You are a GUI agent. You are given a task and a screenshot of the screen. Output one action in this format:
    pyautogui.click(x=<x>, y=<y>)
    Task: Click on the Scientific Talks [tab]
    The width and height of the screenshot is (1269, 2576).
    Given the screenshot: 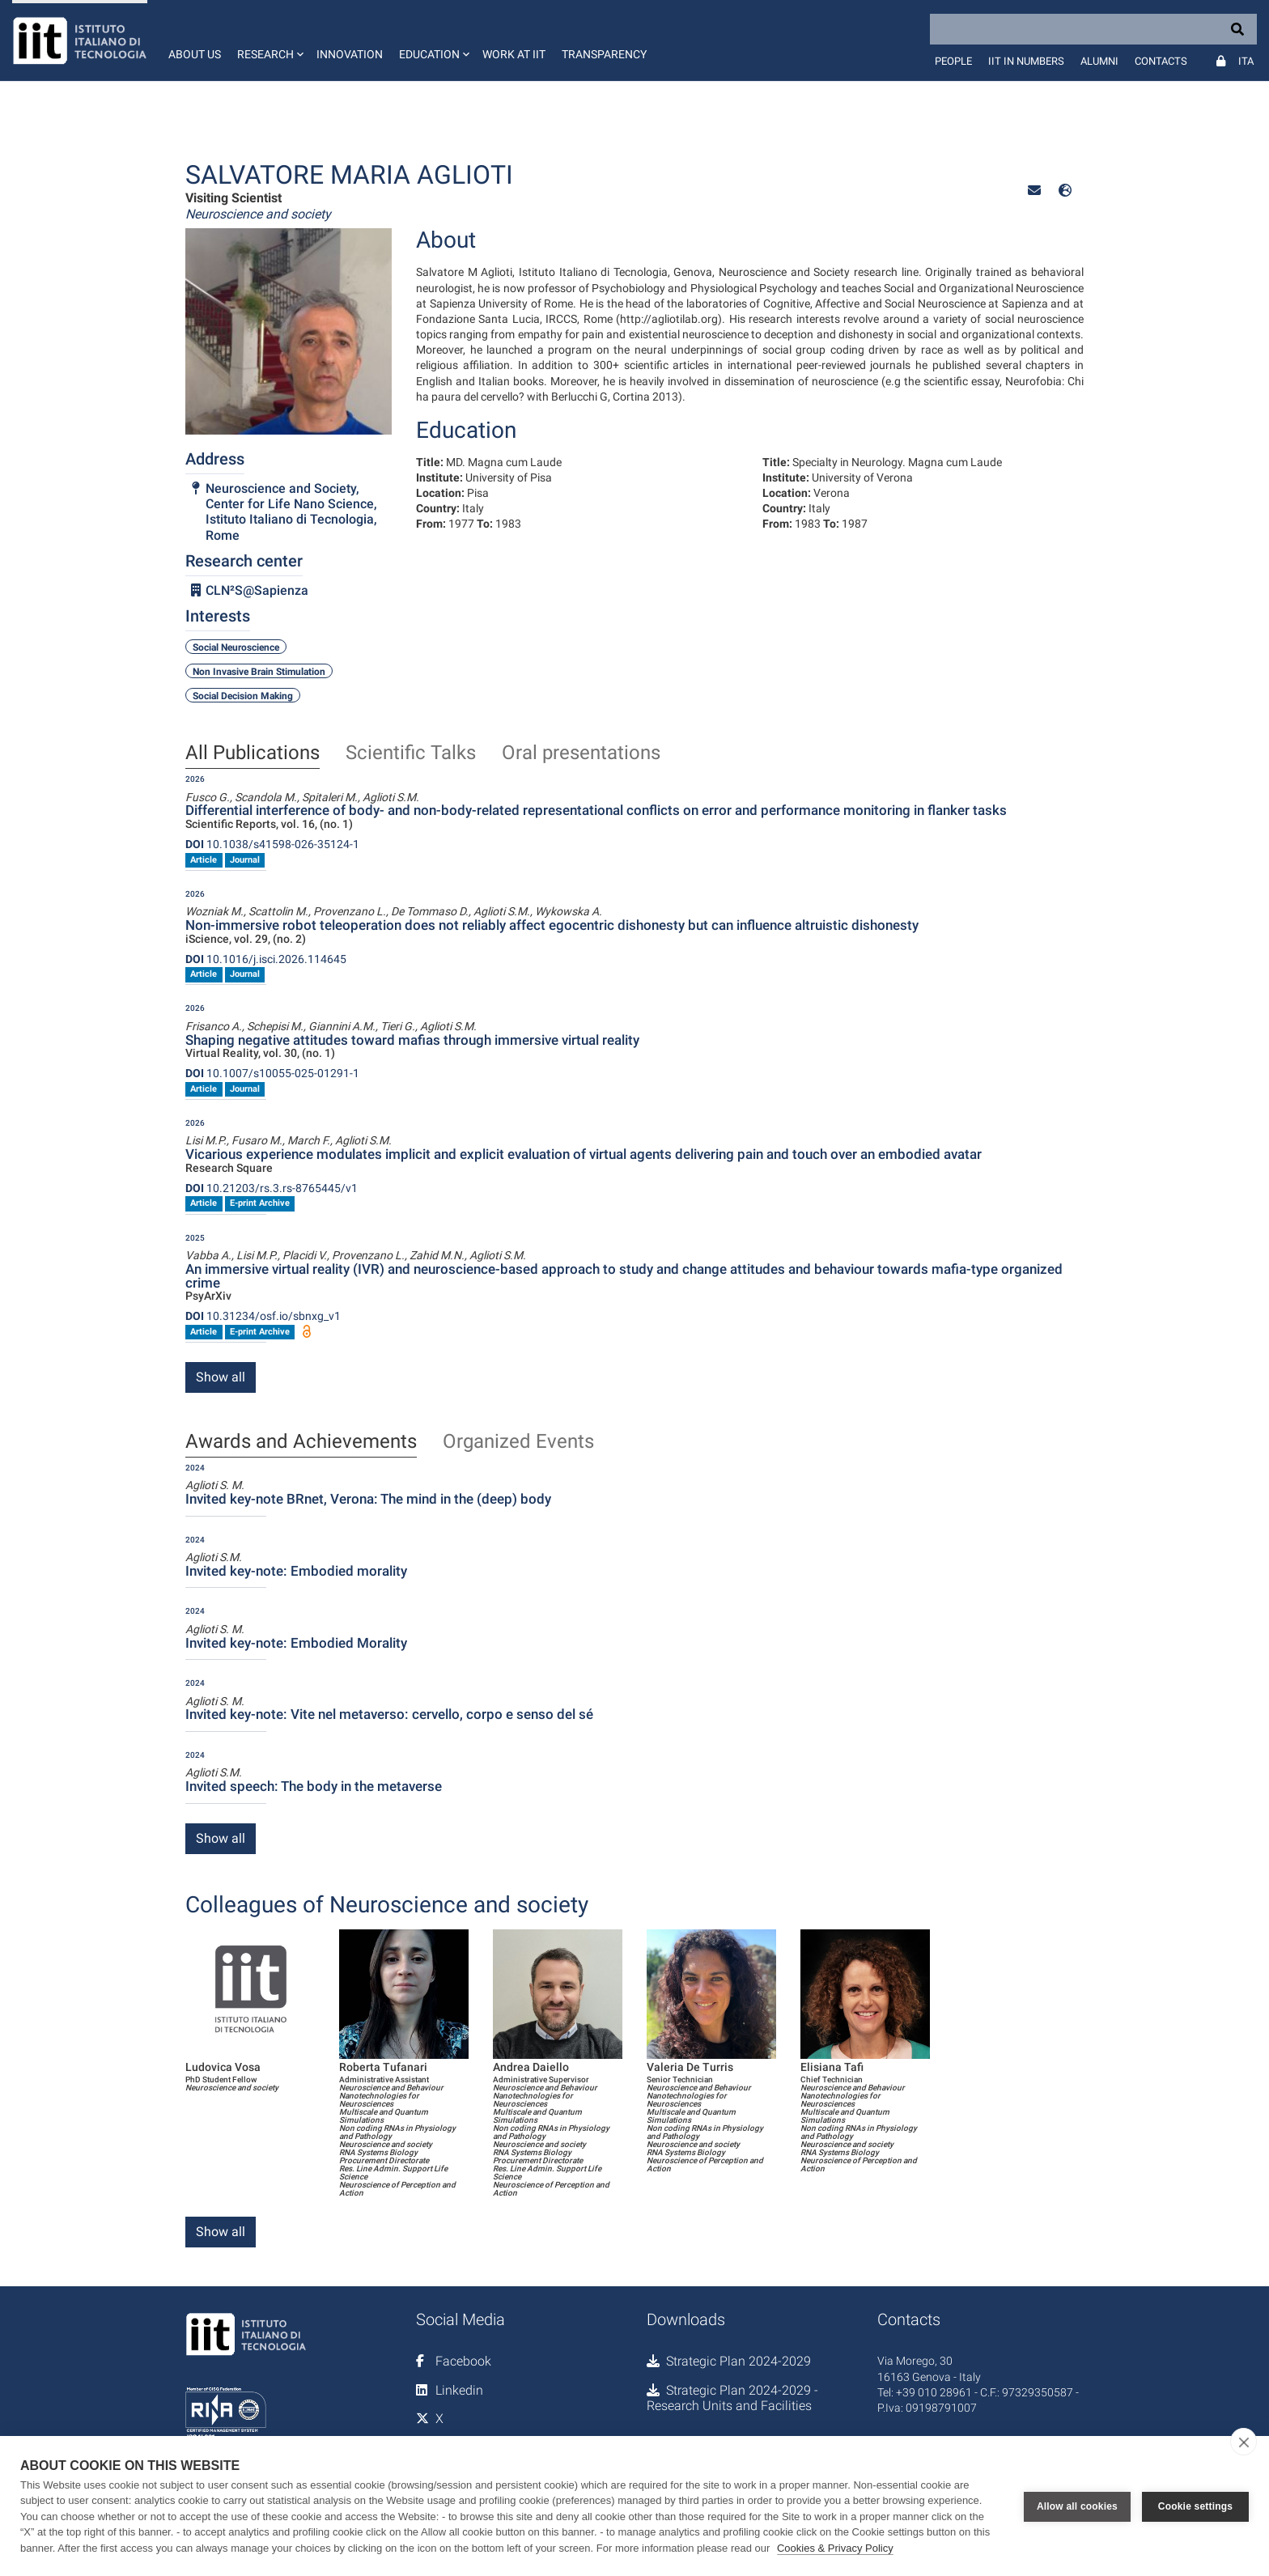 What is the action you would take?
    pyautogui.click(x=411, y=753)
    